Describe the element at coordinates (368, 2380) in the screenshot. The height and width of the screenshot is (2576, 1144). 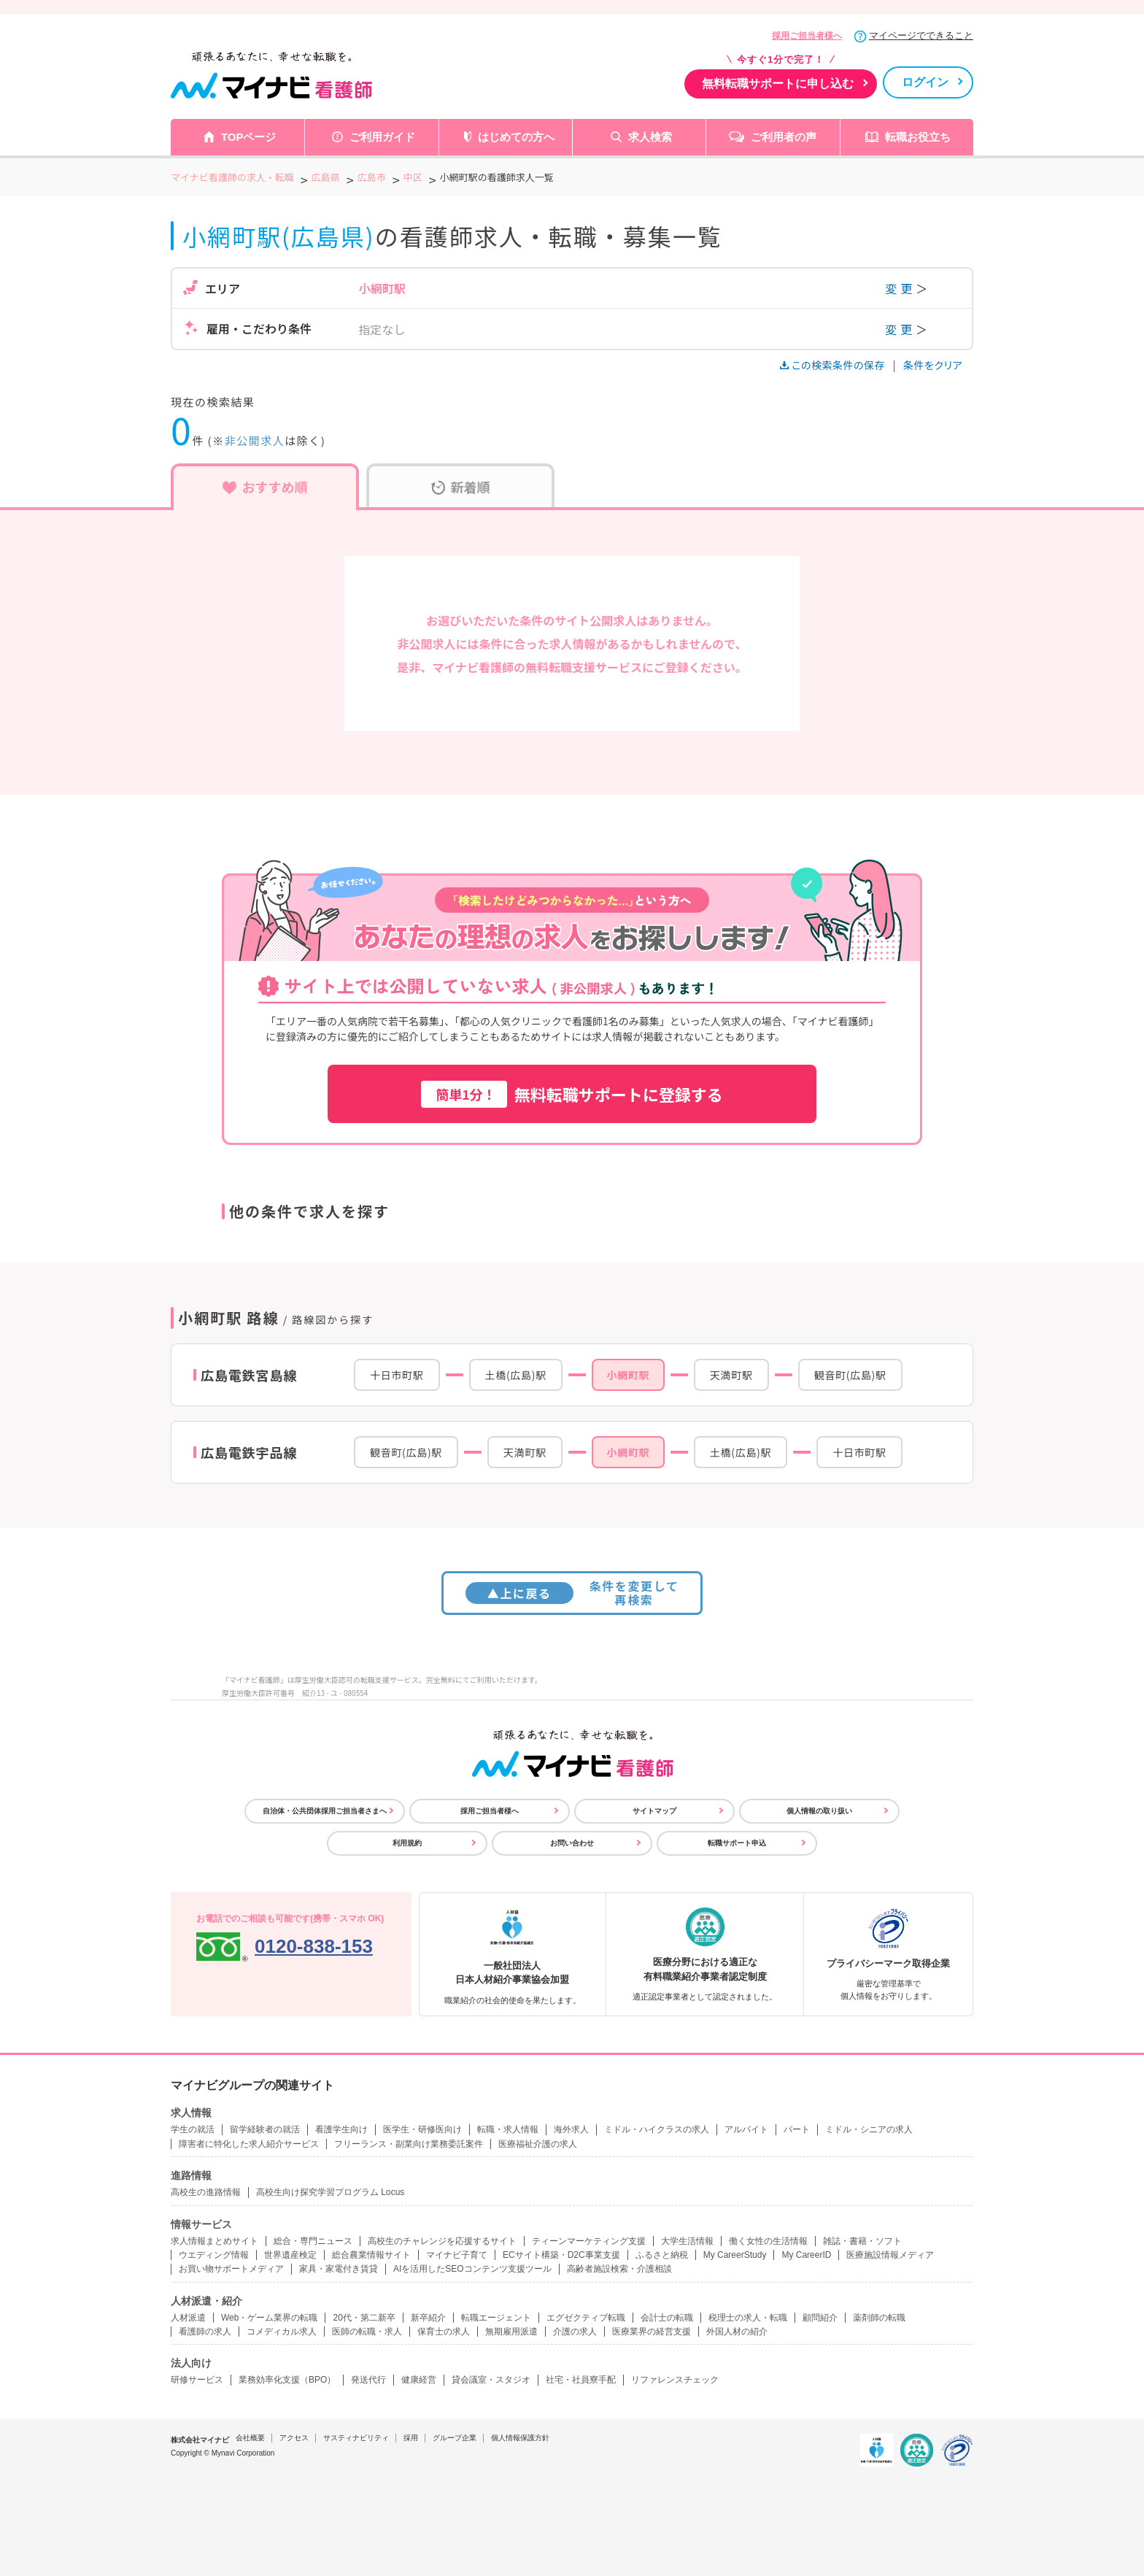
I see `発送代行` at that location.